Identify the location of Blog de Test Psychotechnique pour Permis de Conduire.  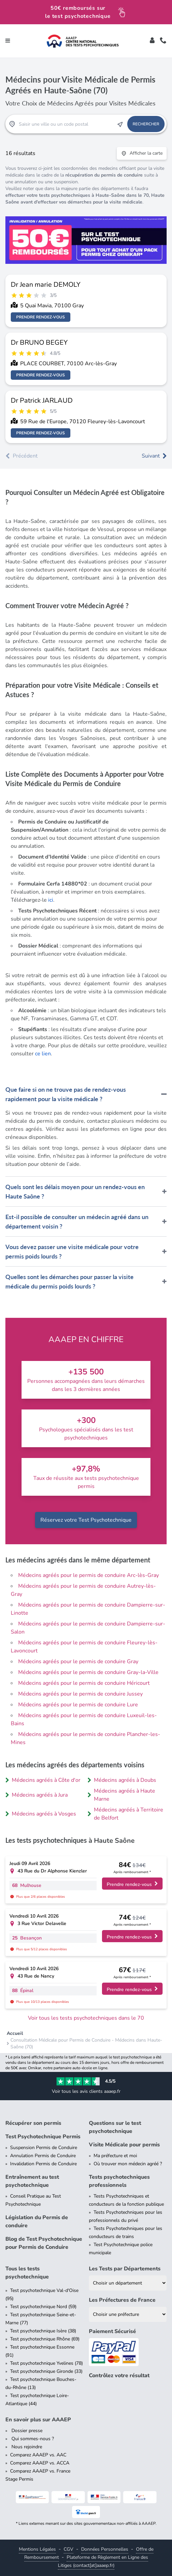
(43, 2243).